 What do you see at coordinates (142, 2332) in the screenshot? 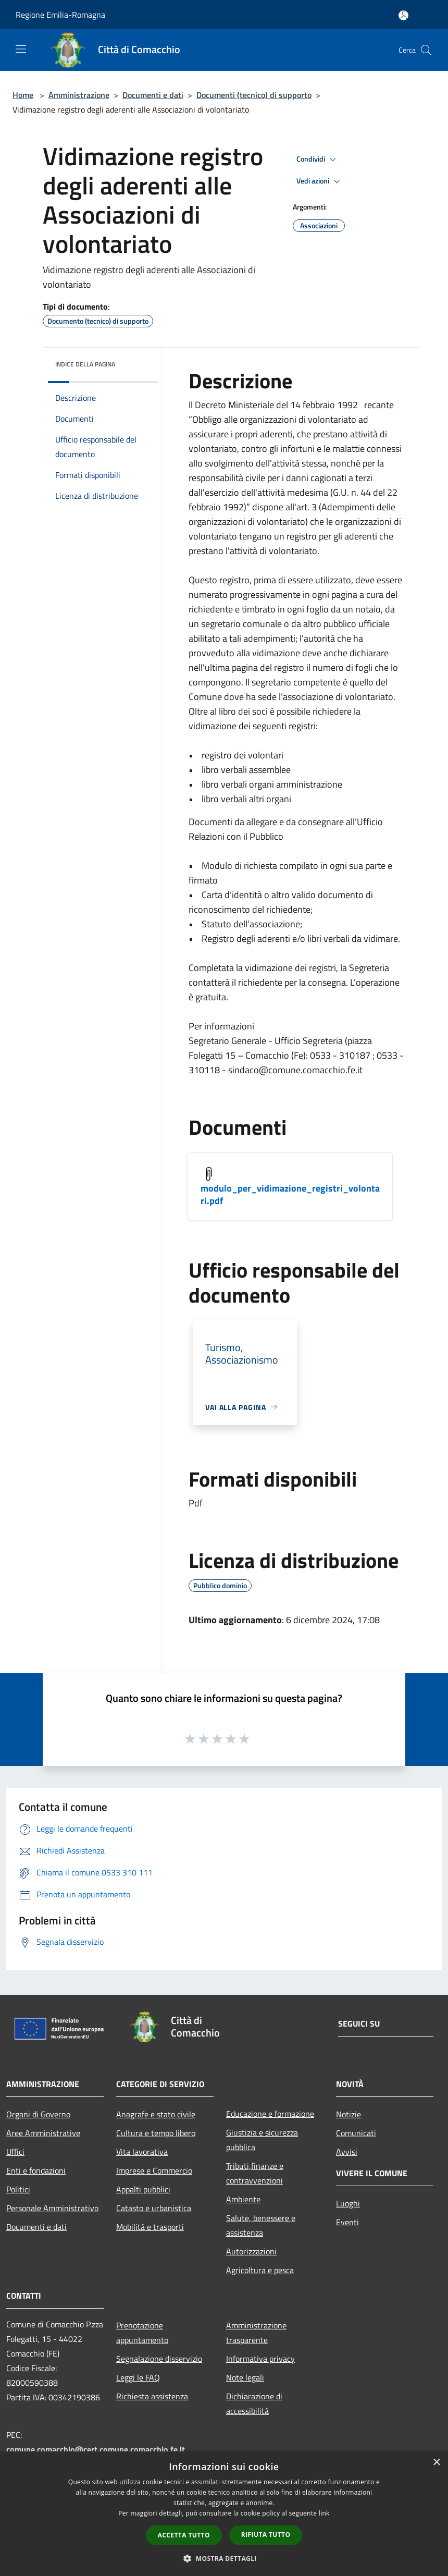
I see `Prenotazione appuntamento` at bounding box center [142, 2332].